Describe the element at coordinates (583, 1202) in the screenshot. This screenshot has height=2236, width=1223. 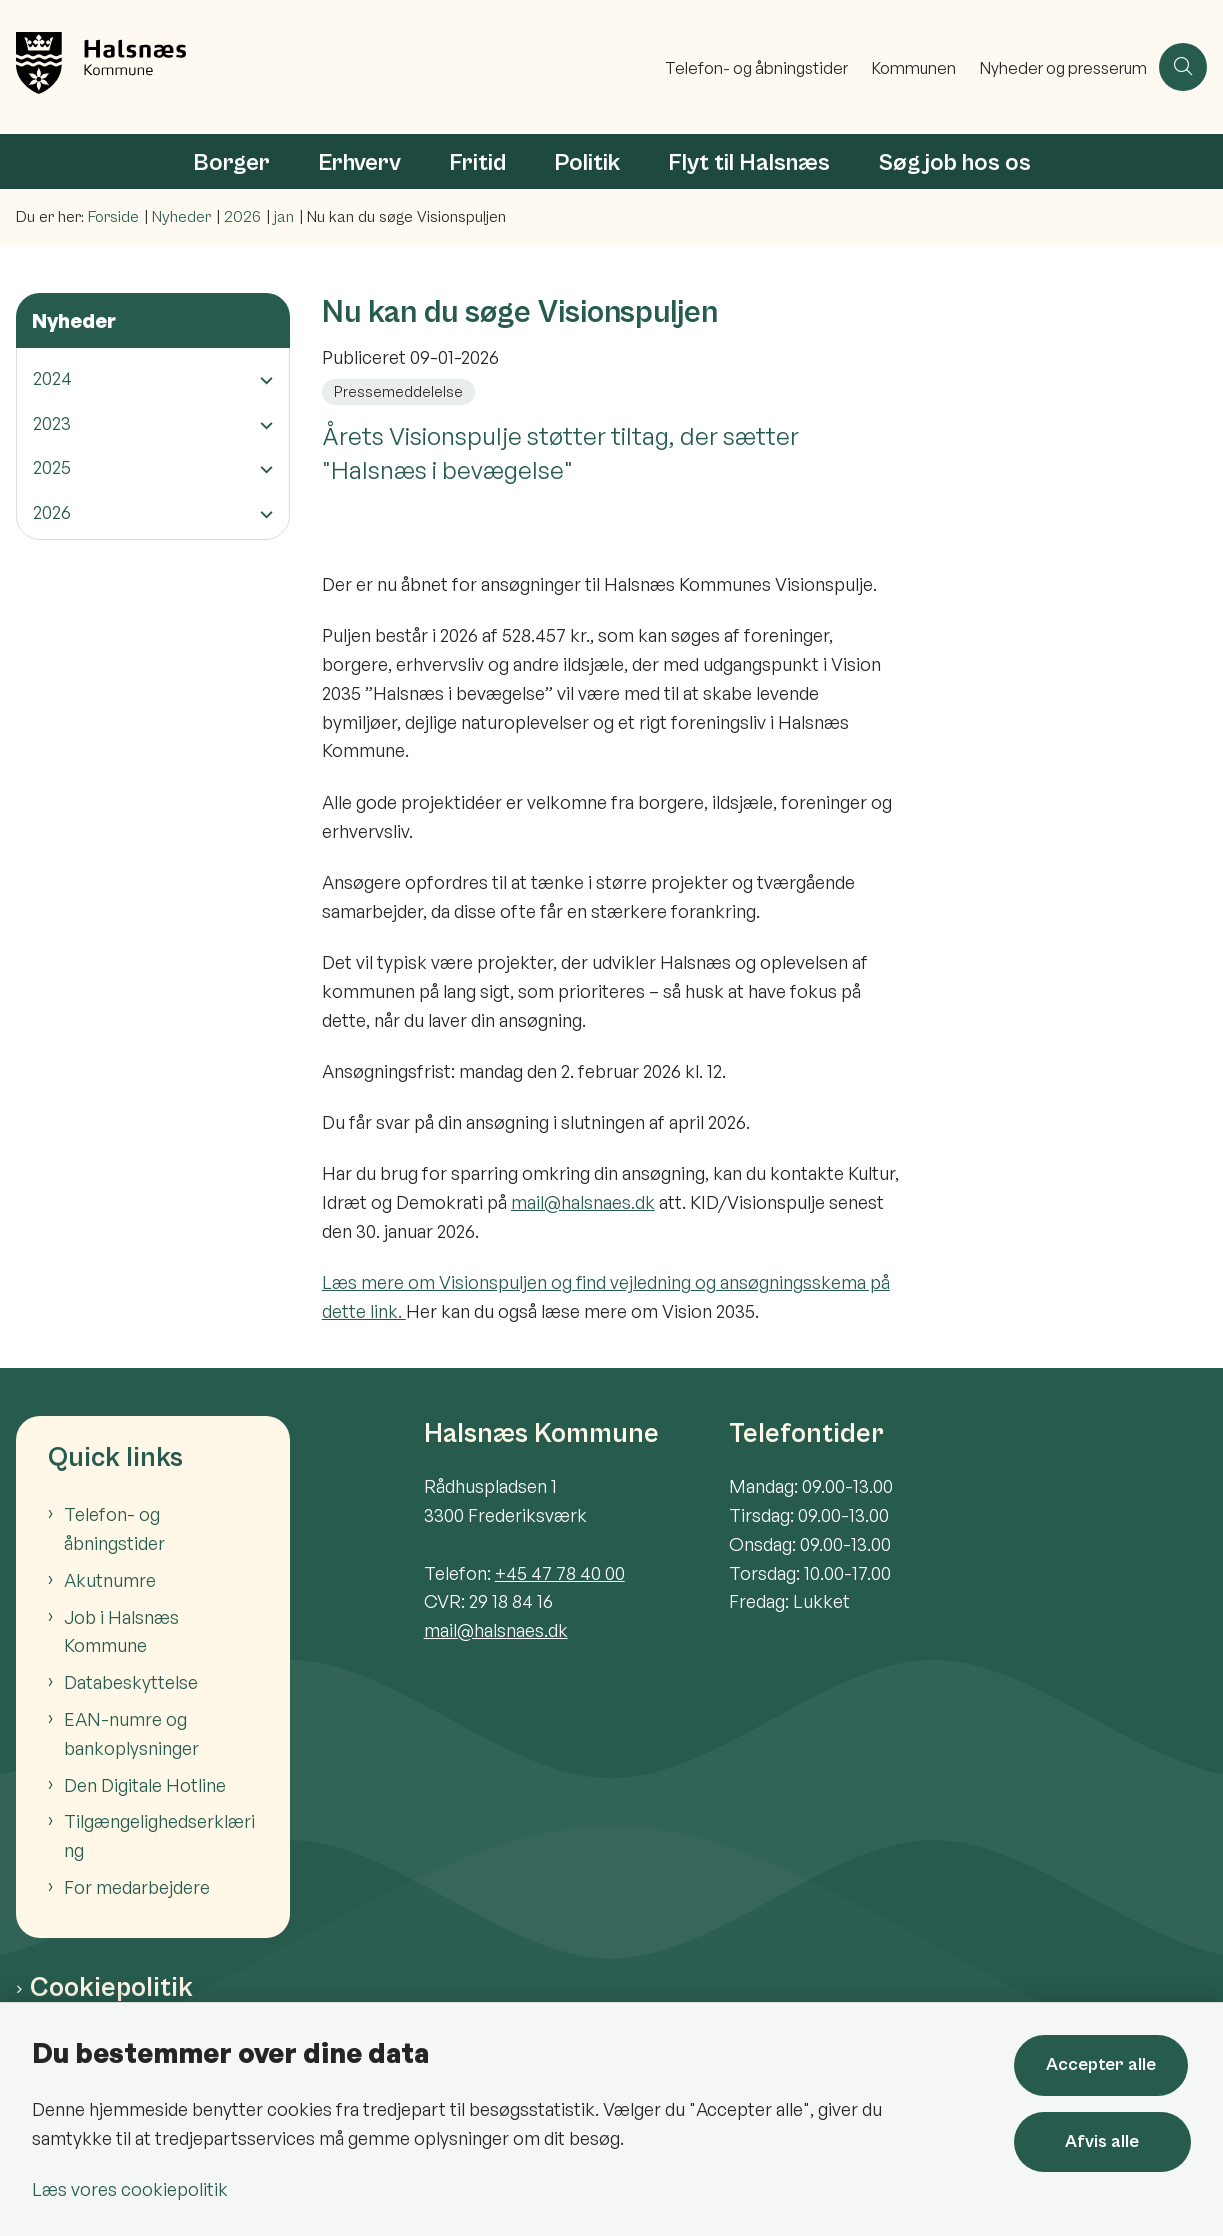
I see `mail@halsnaes.dk` at that location.